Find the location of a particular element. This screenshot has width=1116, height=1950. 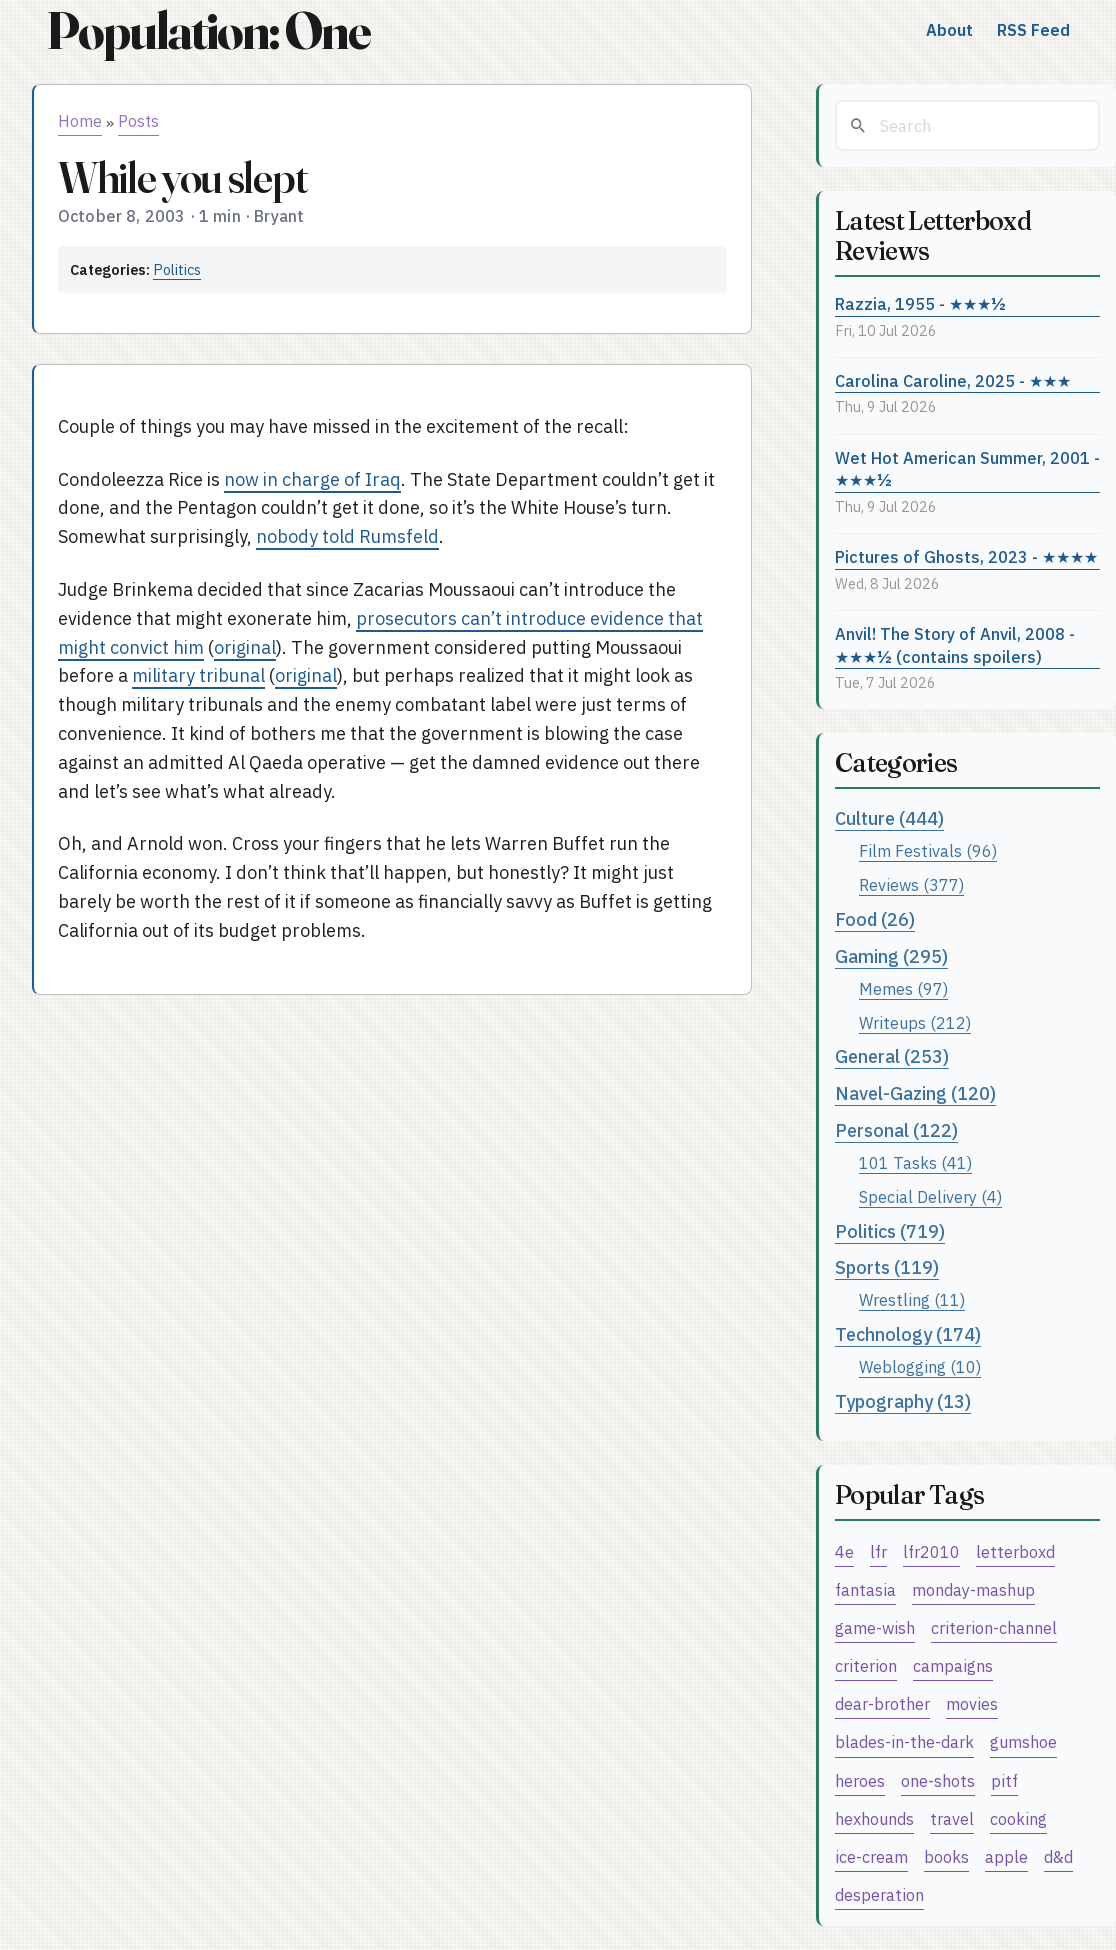

criterion-channel is located at coordinates (994, 1627).